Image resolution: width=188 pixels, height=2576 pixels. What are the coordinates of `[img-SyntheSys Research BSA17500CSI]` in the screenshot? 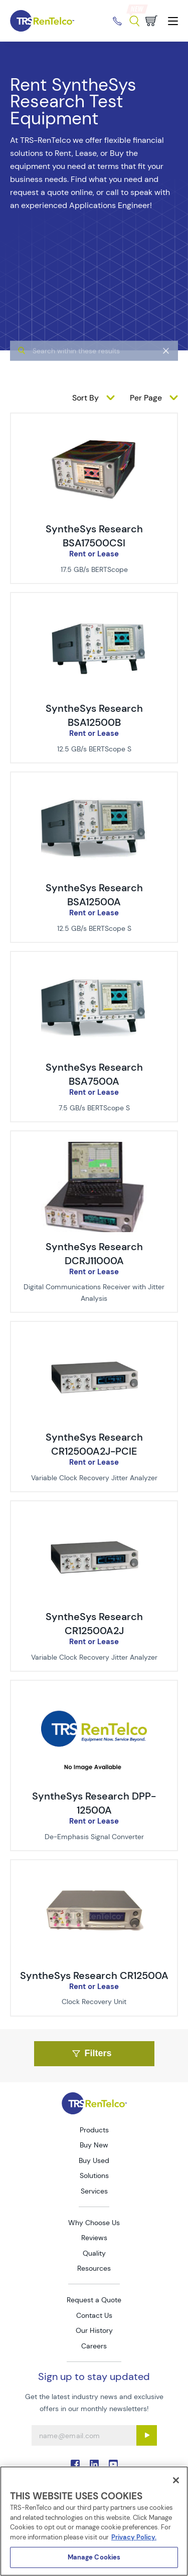 It's located at (94, 429).